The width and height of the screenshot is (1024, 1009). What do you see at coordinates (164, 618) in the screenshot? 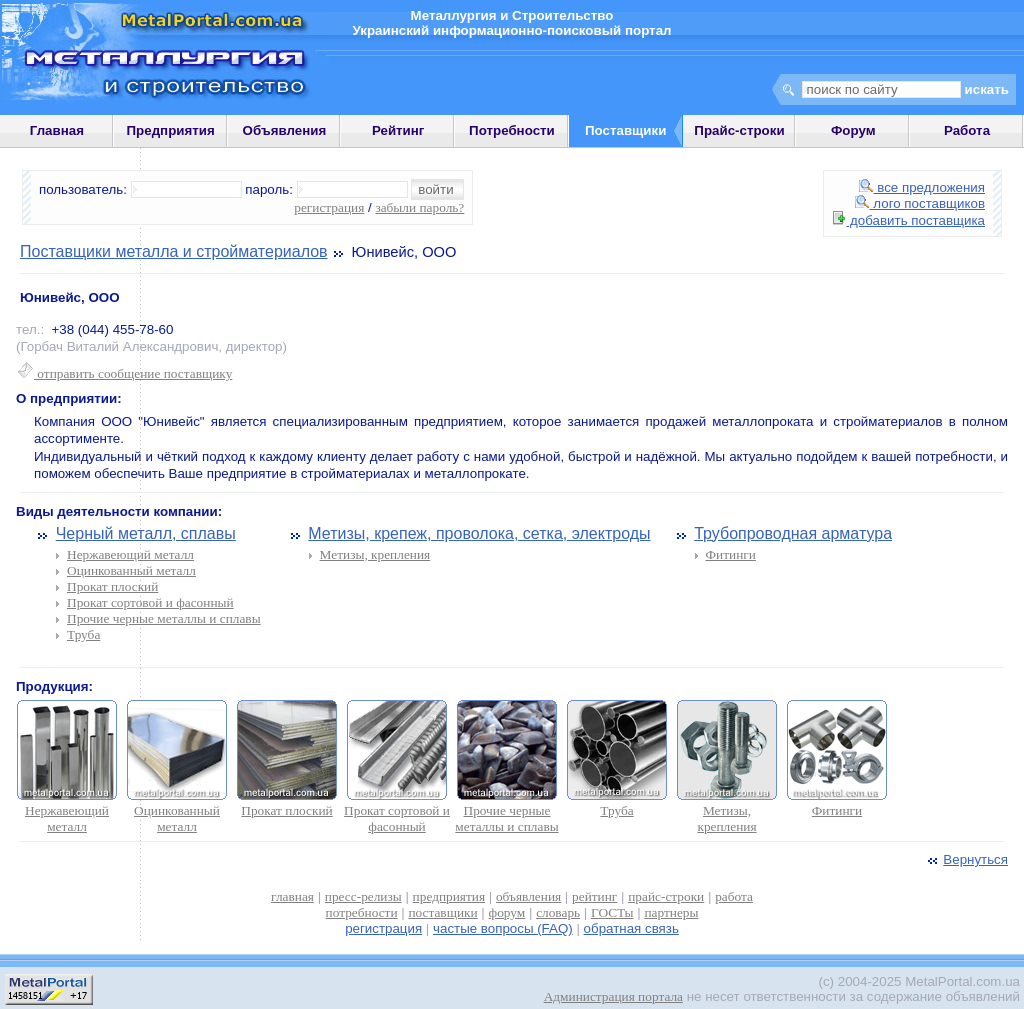
I see `Прочие черные металлы и сплавы` at bounding box center [164, 618].